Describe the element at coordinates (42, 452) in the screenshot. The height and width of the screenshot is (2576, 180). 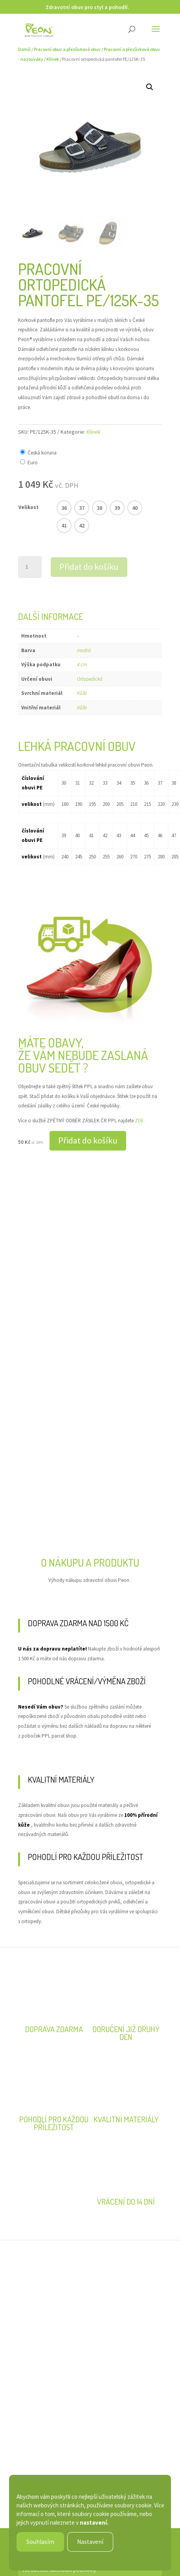
I see `Česká koruna` at that location.